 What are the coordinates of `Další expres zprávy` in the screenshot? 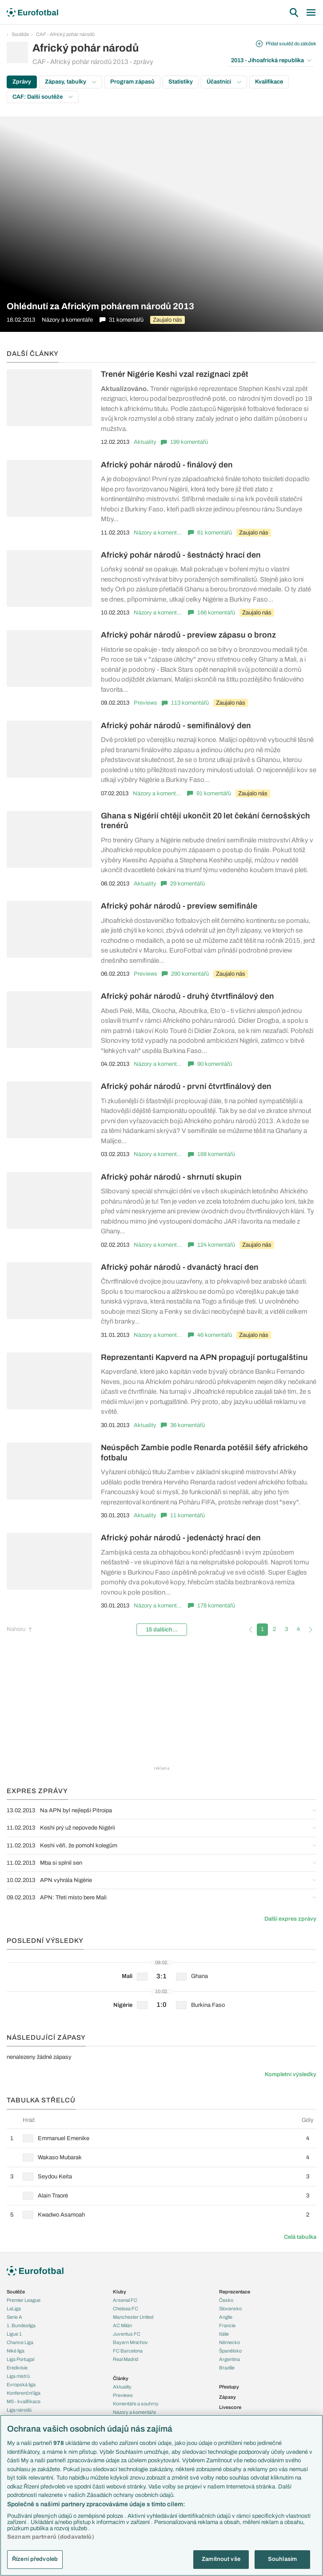 It's located at (290, 1919).